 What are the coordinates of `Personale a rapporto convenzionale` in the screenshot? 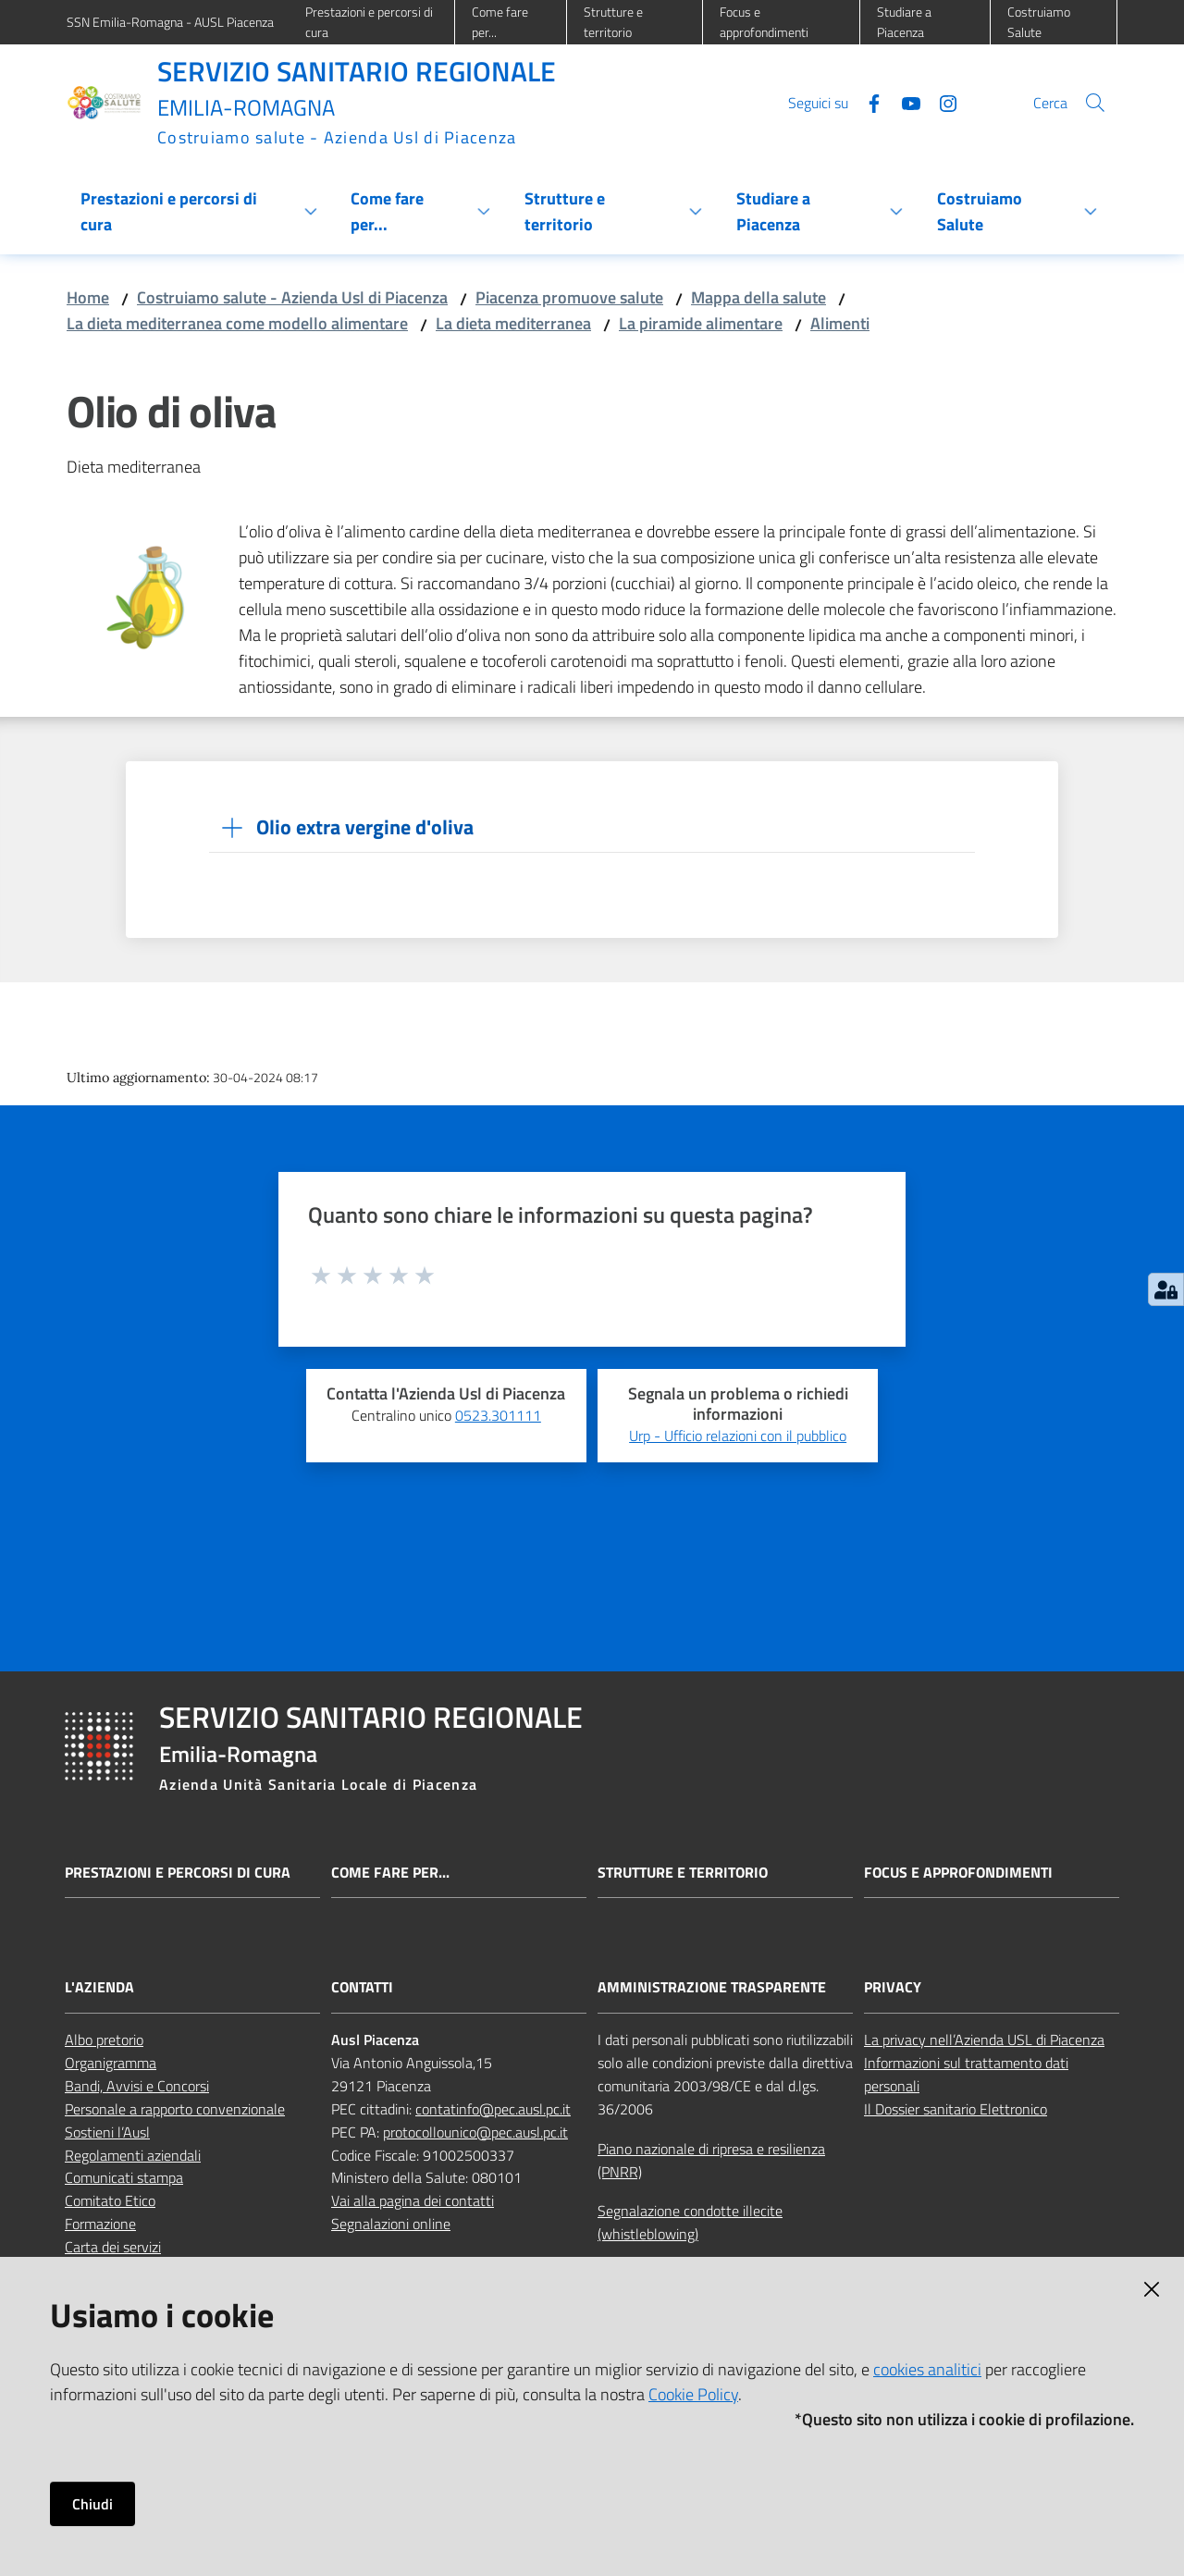 It's located at (175, 2109).